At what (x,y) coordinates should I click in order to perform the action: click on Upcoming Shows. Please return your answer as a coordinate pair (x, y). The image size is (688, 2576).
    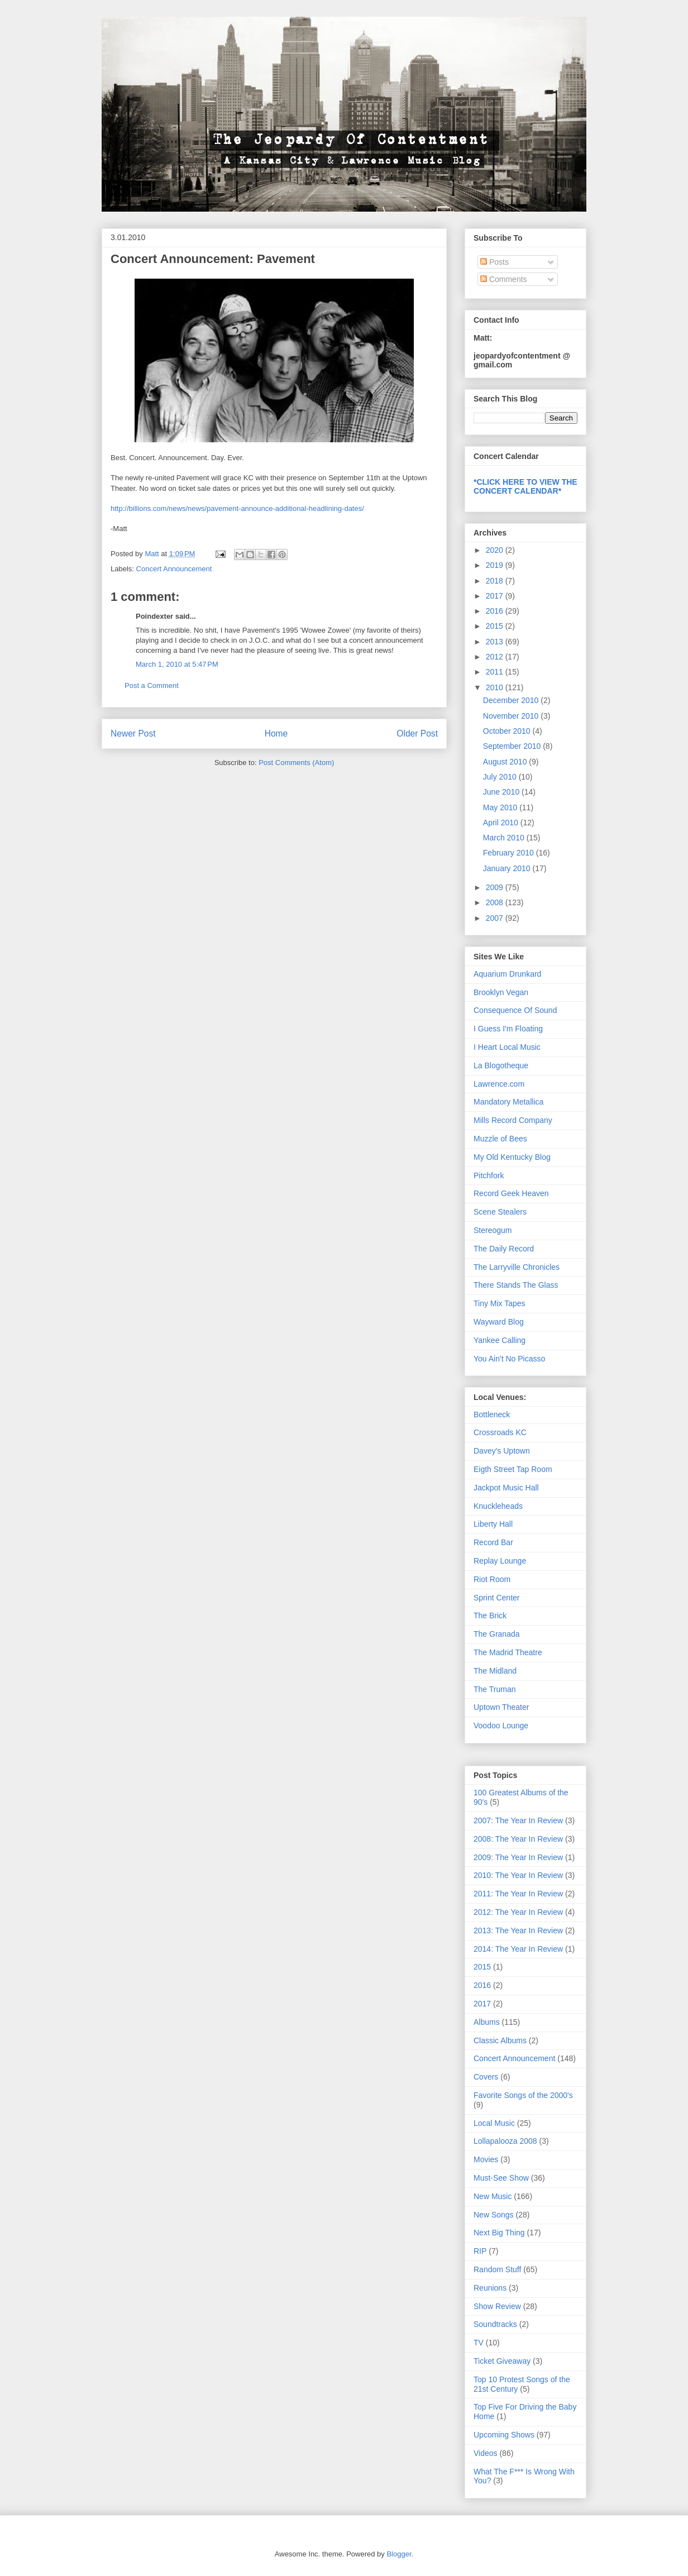
    Looking at the image, I should click on (504, 2434).